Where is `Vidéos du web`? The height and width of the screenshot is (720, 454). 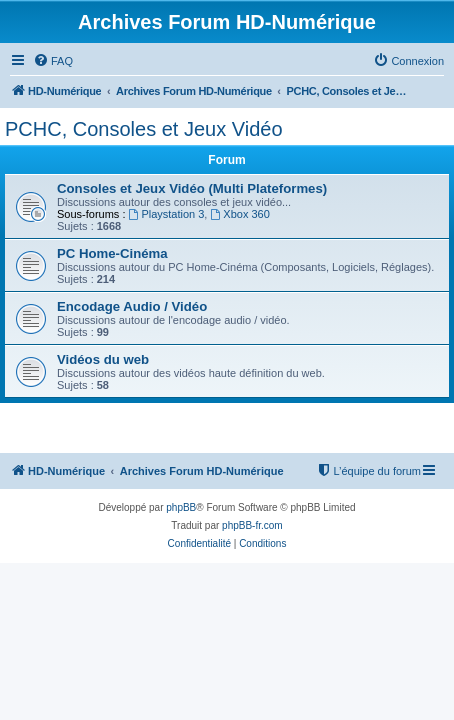 Vidéos du web is located at coordinates (103, 359).